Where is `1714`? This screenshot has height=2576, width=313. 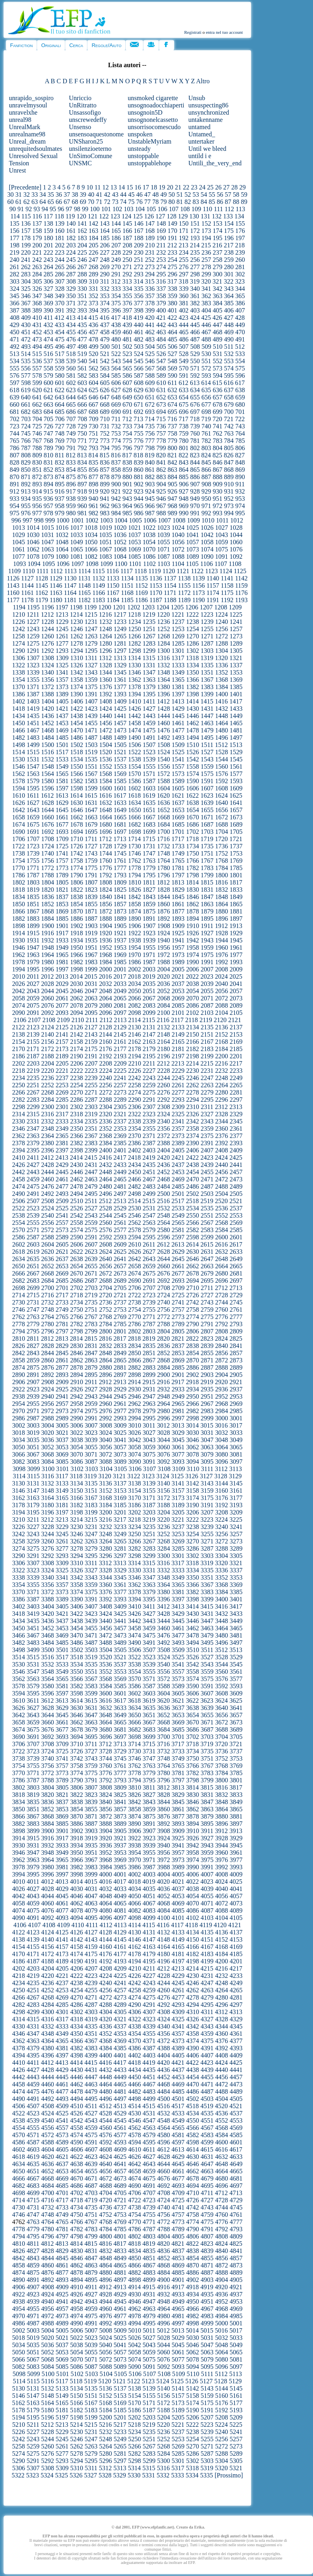 1714 is located at coordinates (134, 838).